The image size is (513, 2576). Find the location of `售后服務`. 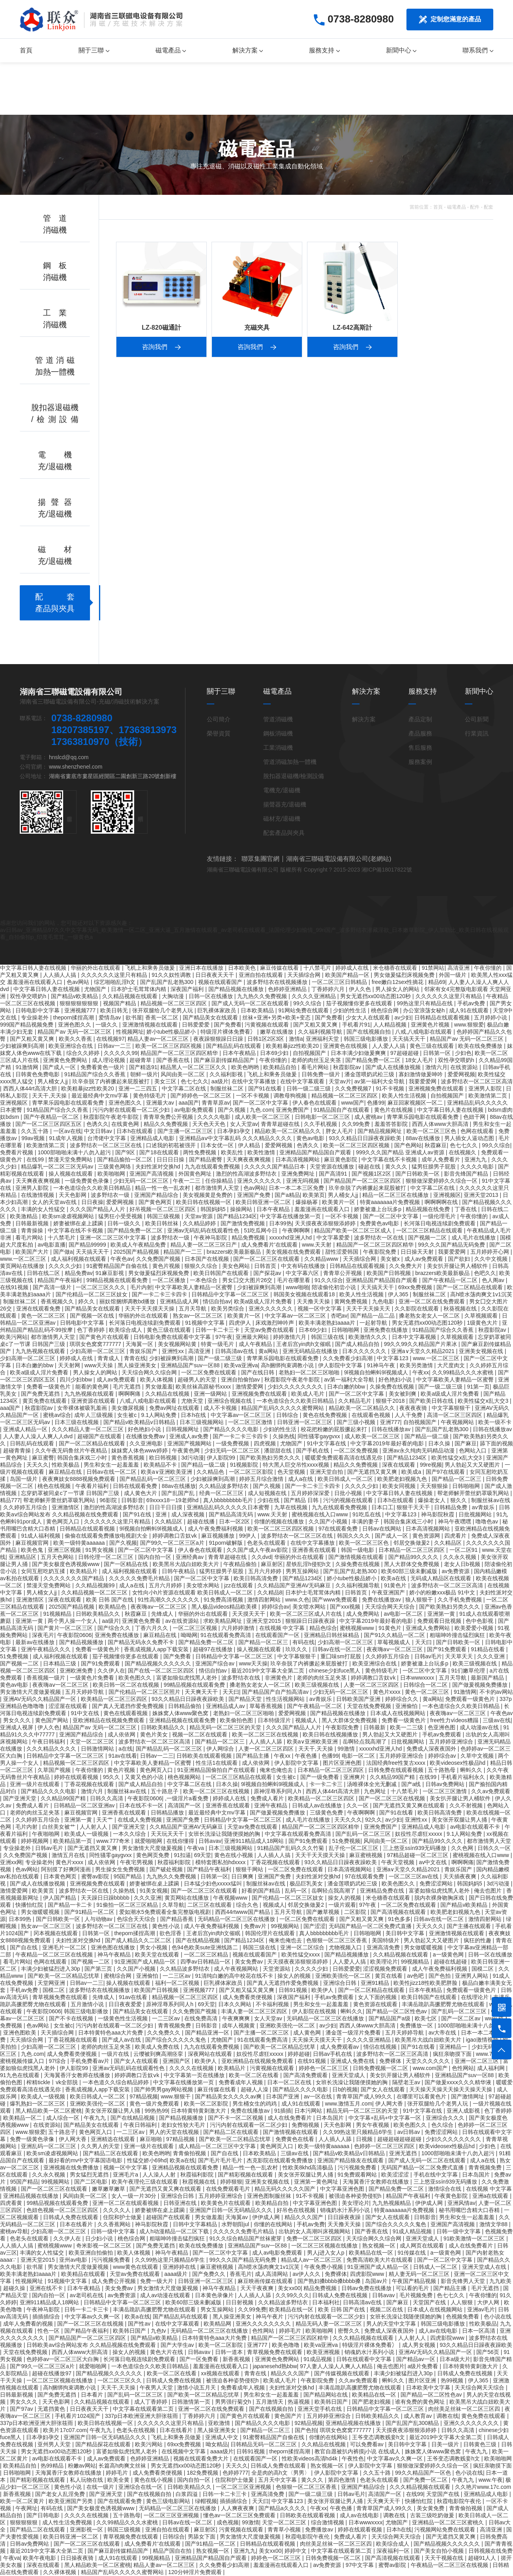

售后服務 is located at coordinates (420, 747).